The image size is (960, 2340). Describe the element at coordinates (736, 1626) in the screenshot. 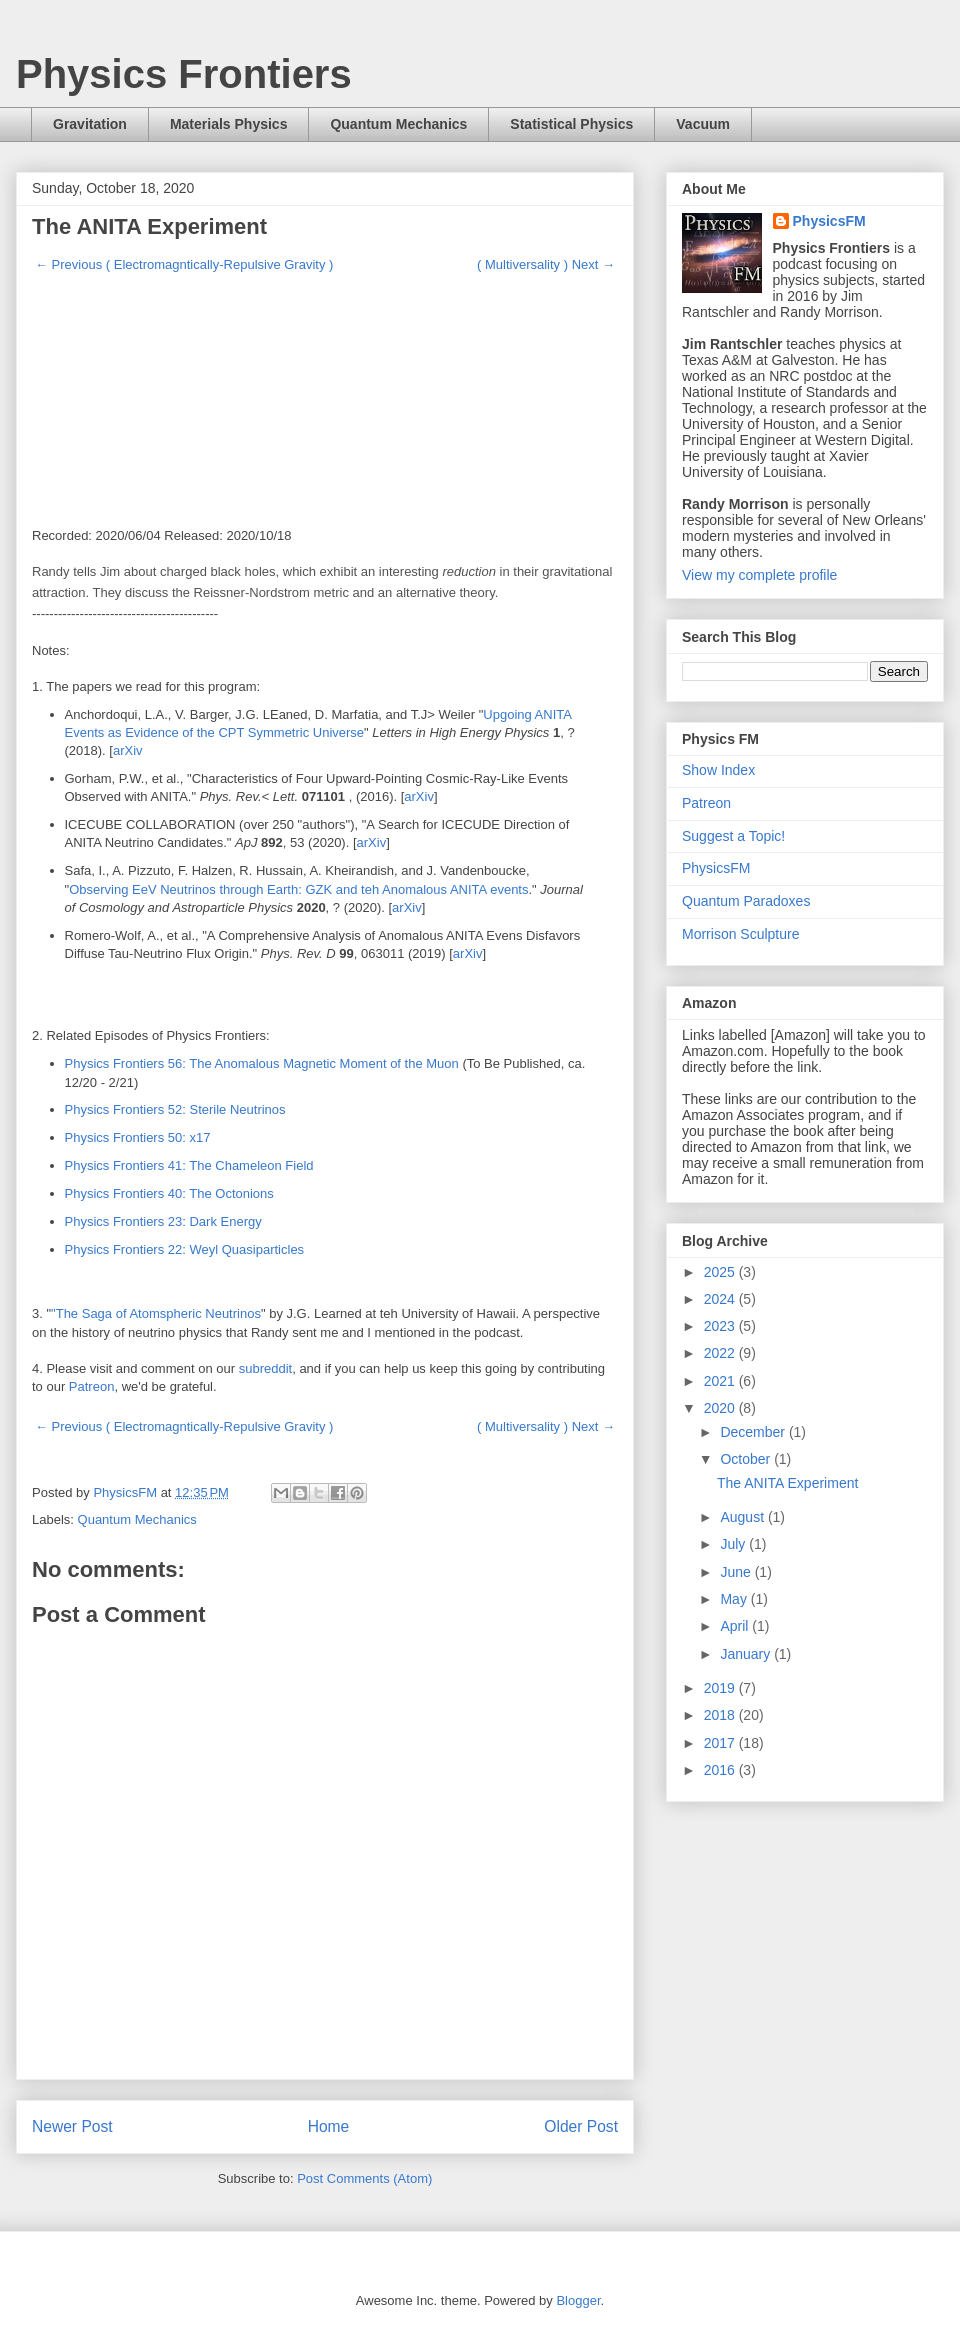

I see `April` at that location.